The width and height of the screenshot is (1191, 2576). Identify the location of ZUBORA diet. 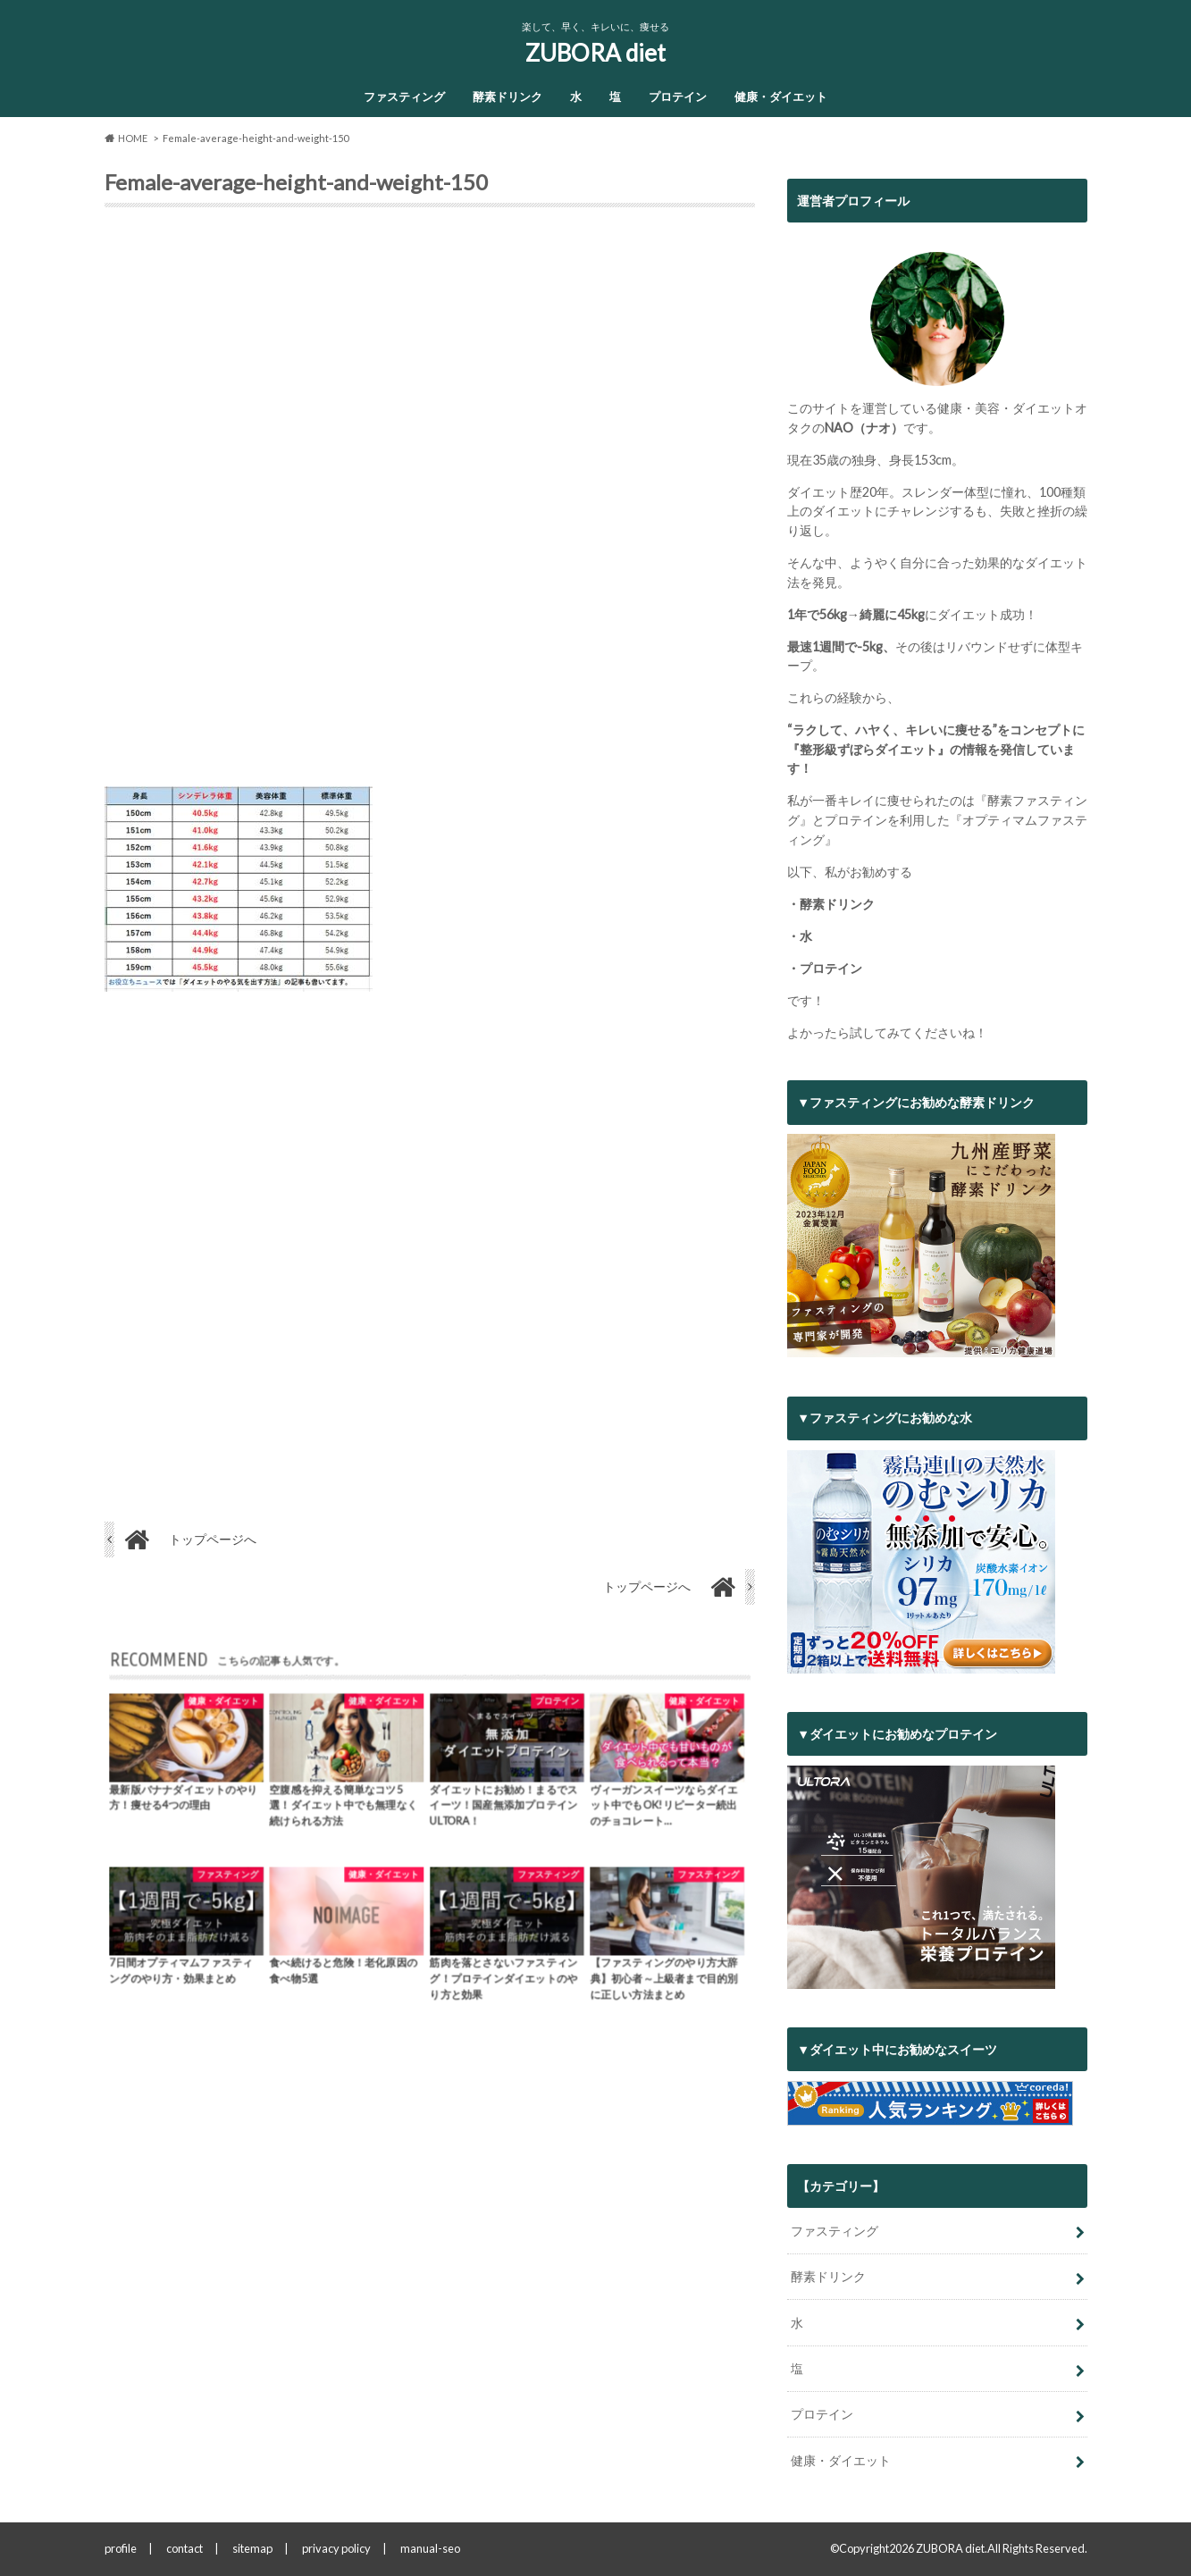
(595, 52).